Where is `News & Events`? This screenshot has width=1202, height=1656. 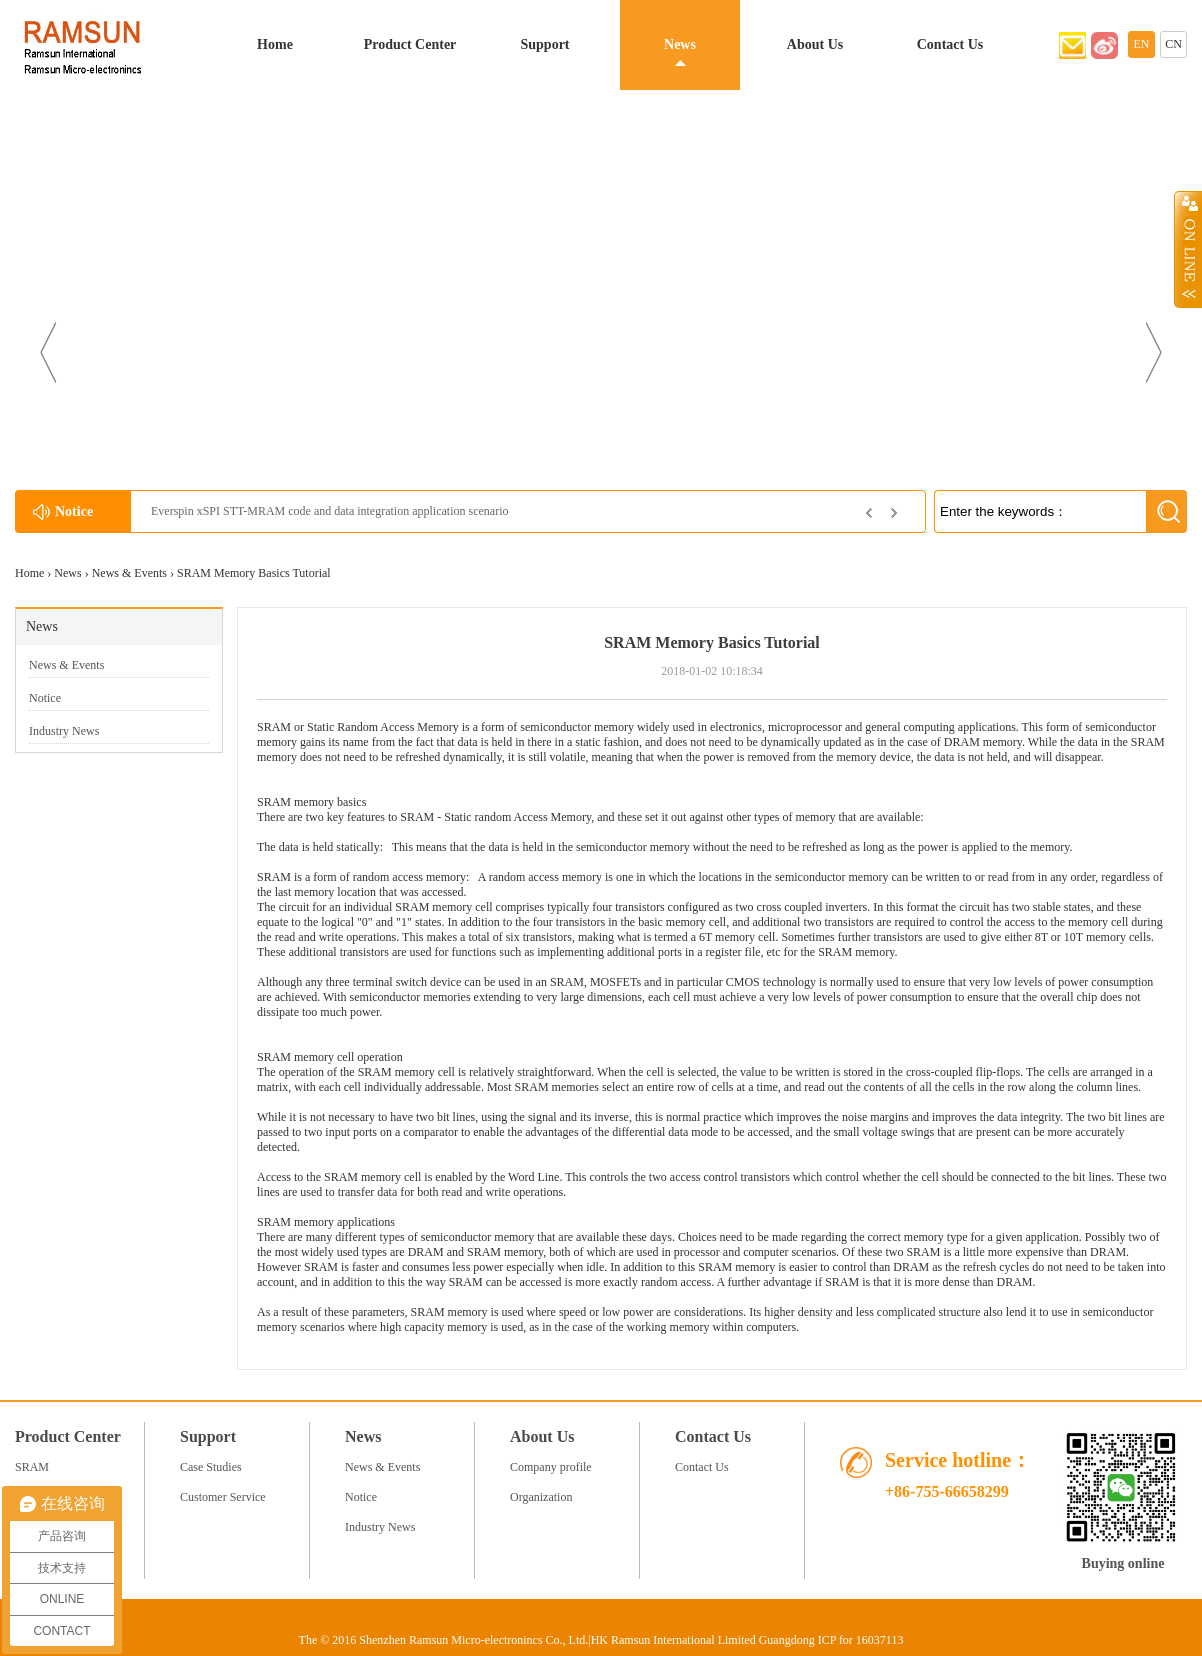
News & Events is located at coordinates (129, 573).